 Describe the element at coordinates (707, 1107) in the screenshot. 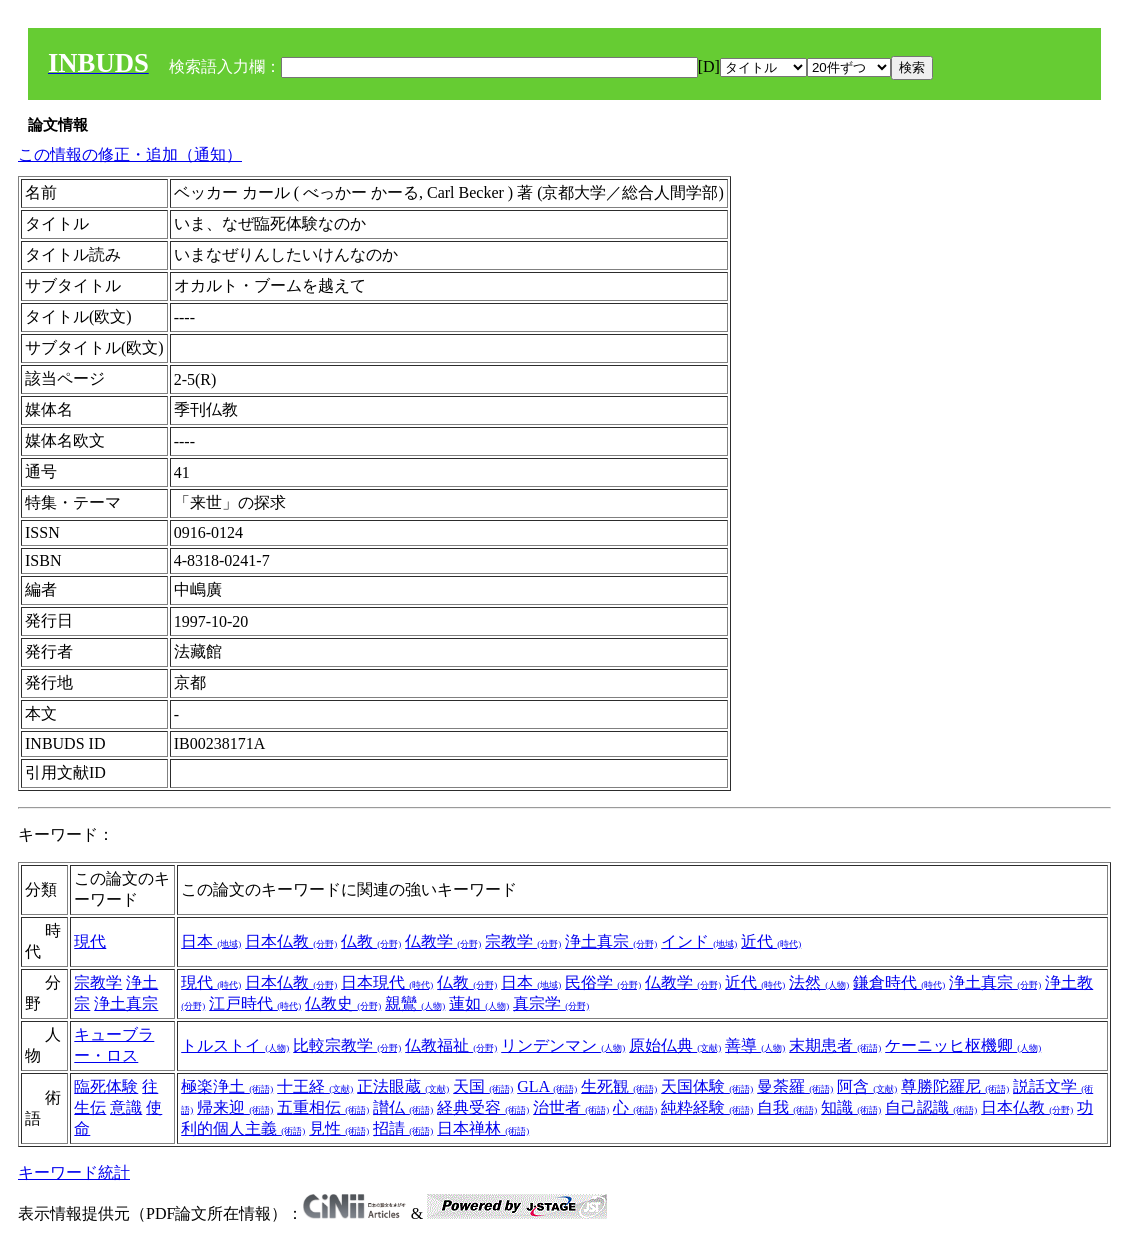

I see `純粋経験` at that location.